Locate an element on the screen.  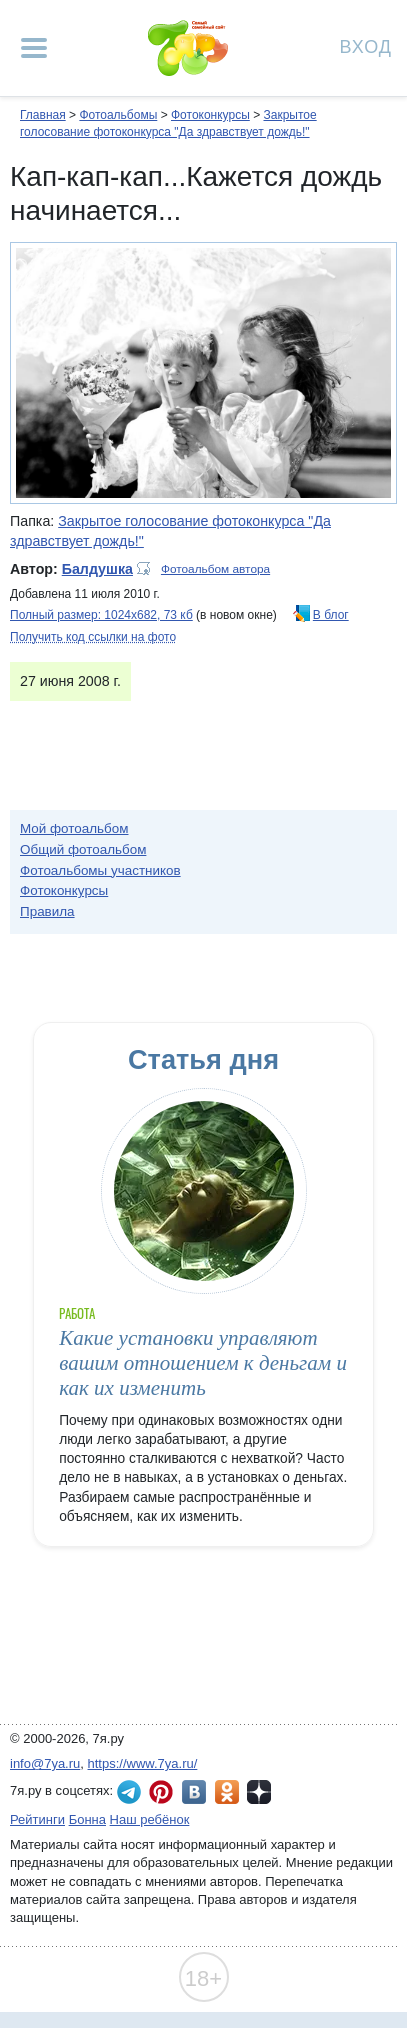
Рейтинги is located at coordinates (37, 1819).